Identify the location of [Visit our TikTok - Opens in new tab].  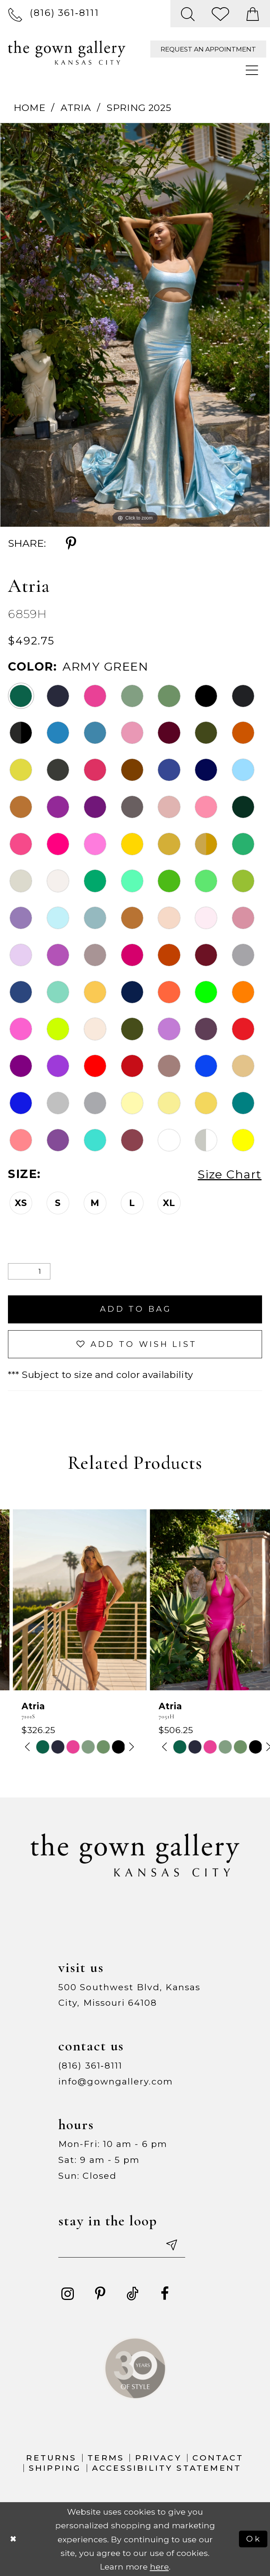
(132, 2293).